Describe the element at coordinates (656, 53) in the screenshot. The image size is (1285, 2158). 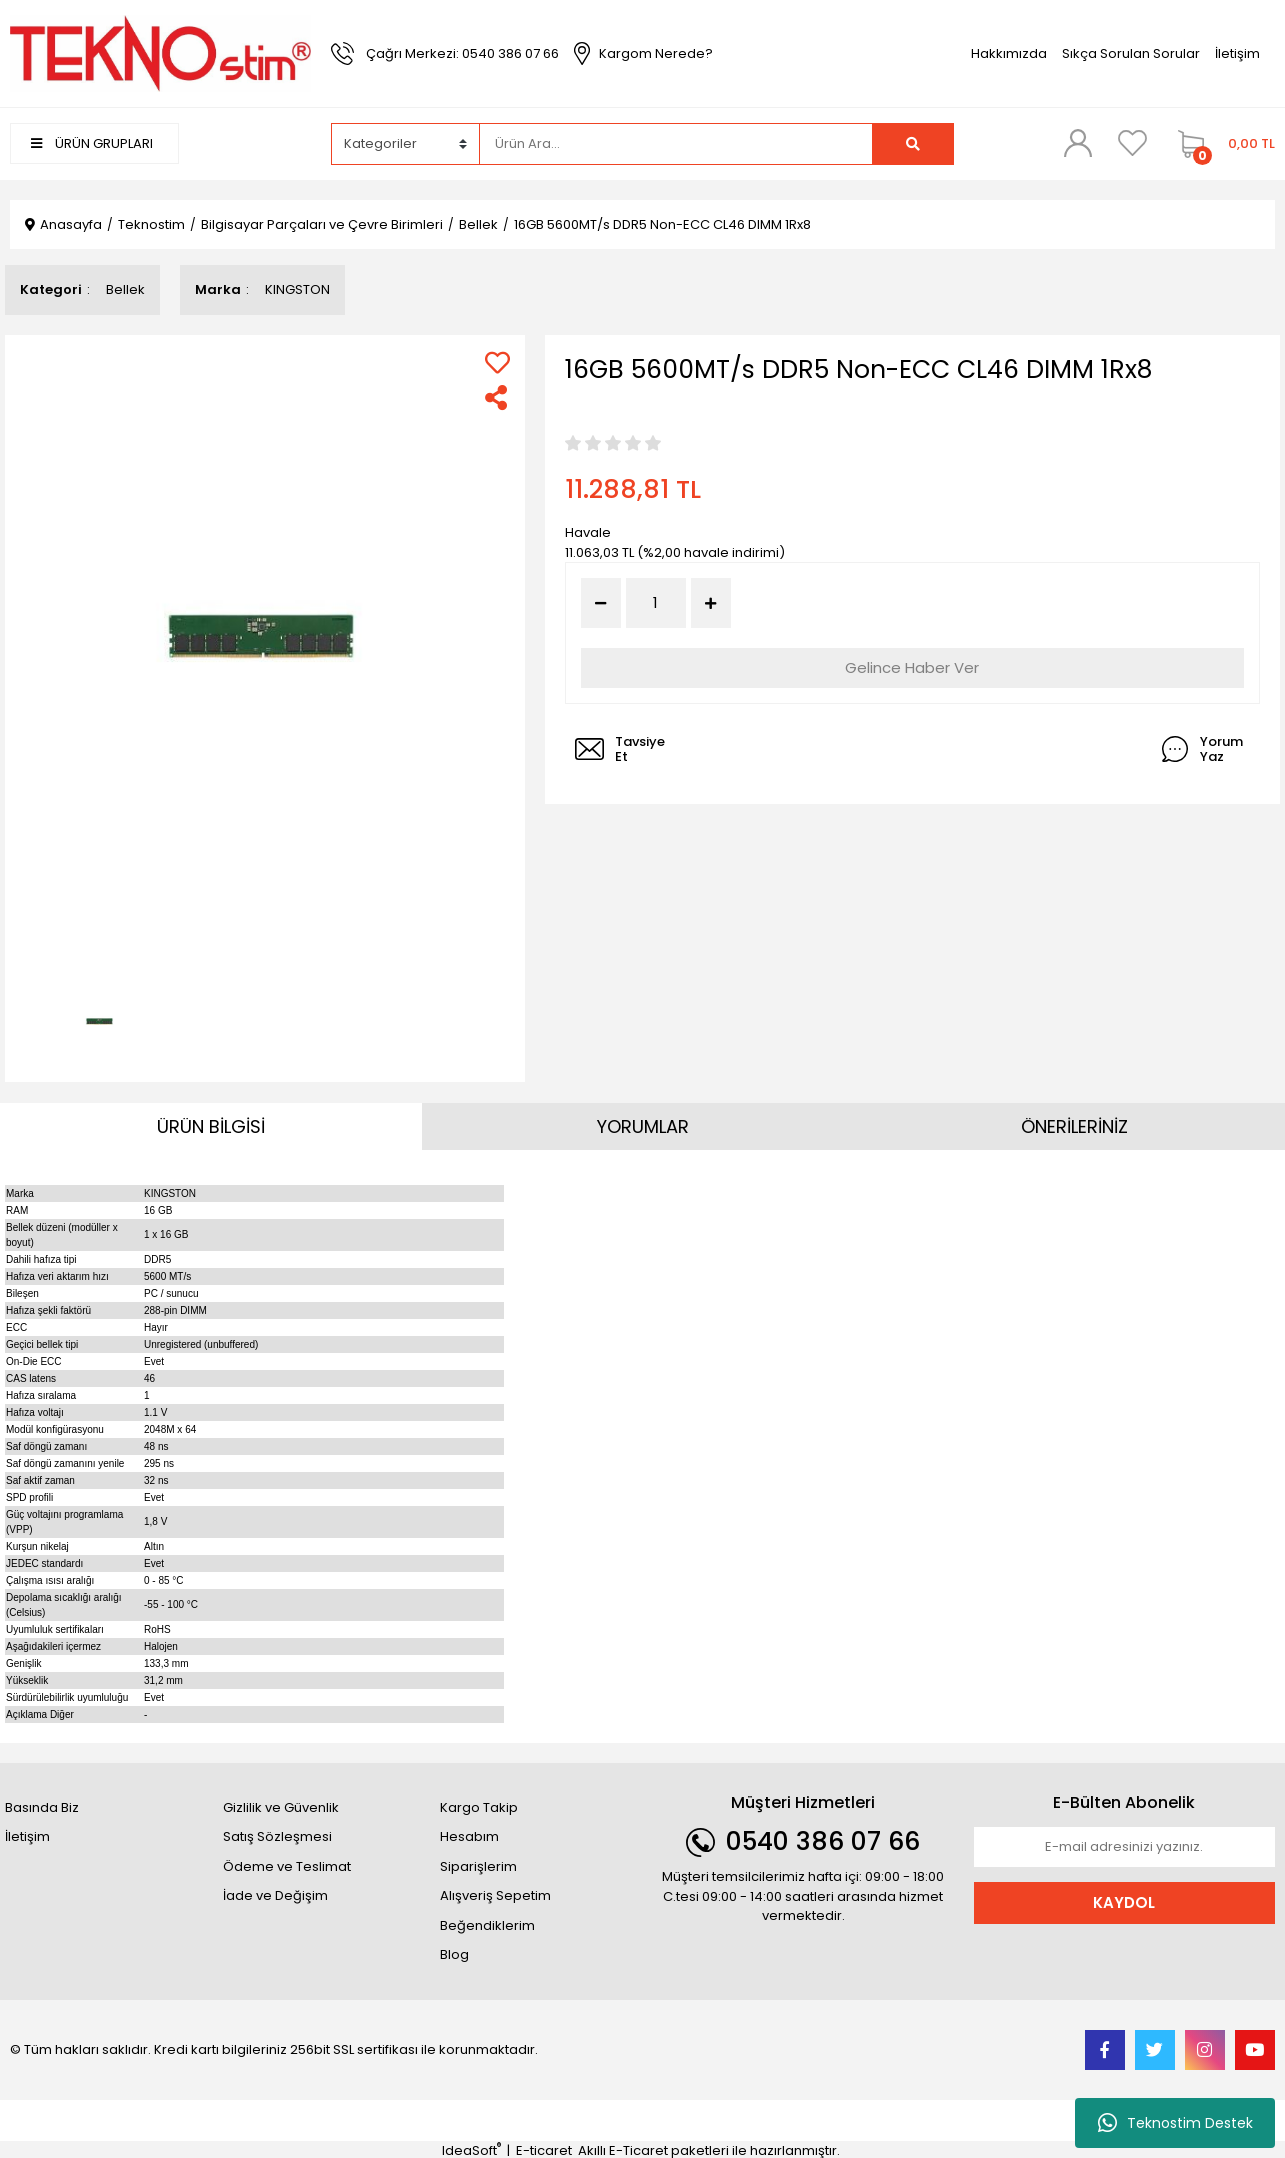
I see `Kargom Nerede?` at that location.